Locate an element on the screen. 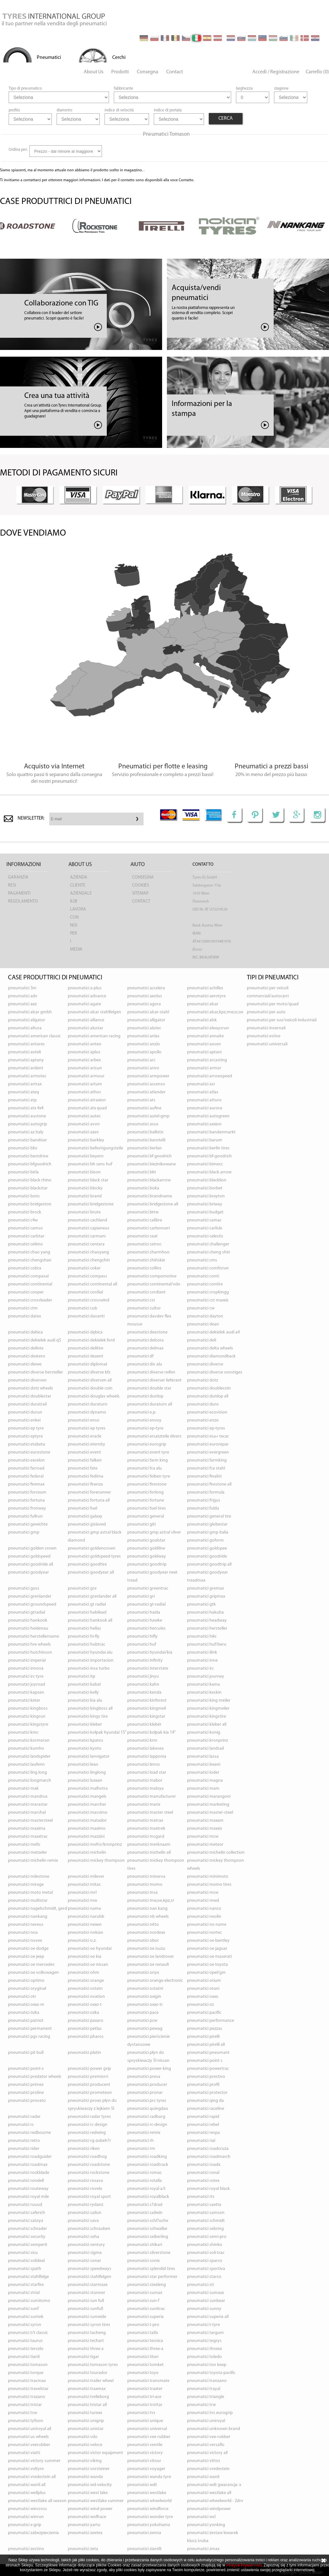 Image resolution: width=329 pixels, height=2576 pixels. pneumatici DELTA WHEELS is located at coordinates (210, 1348).